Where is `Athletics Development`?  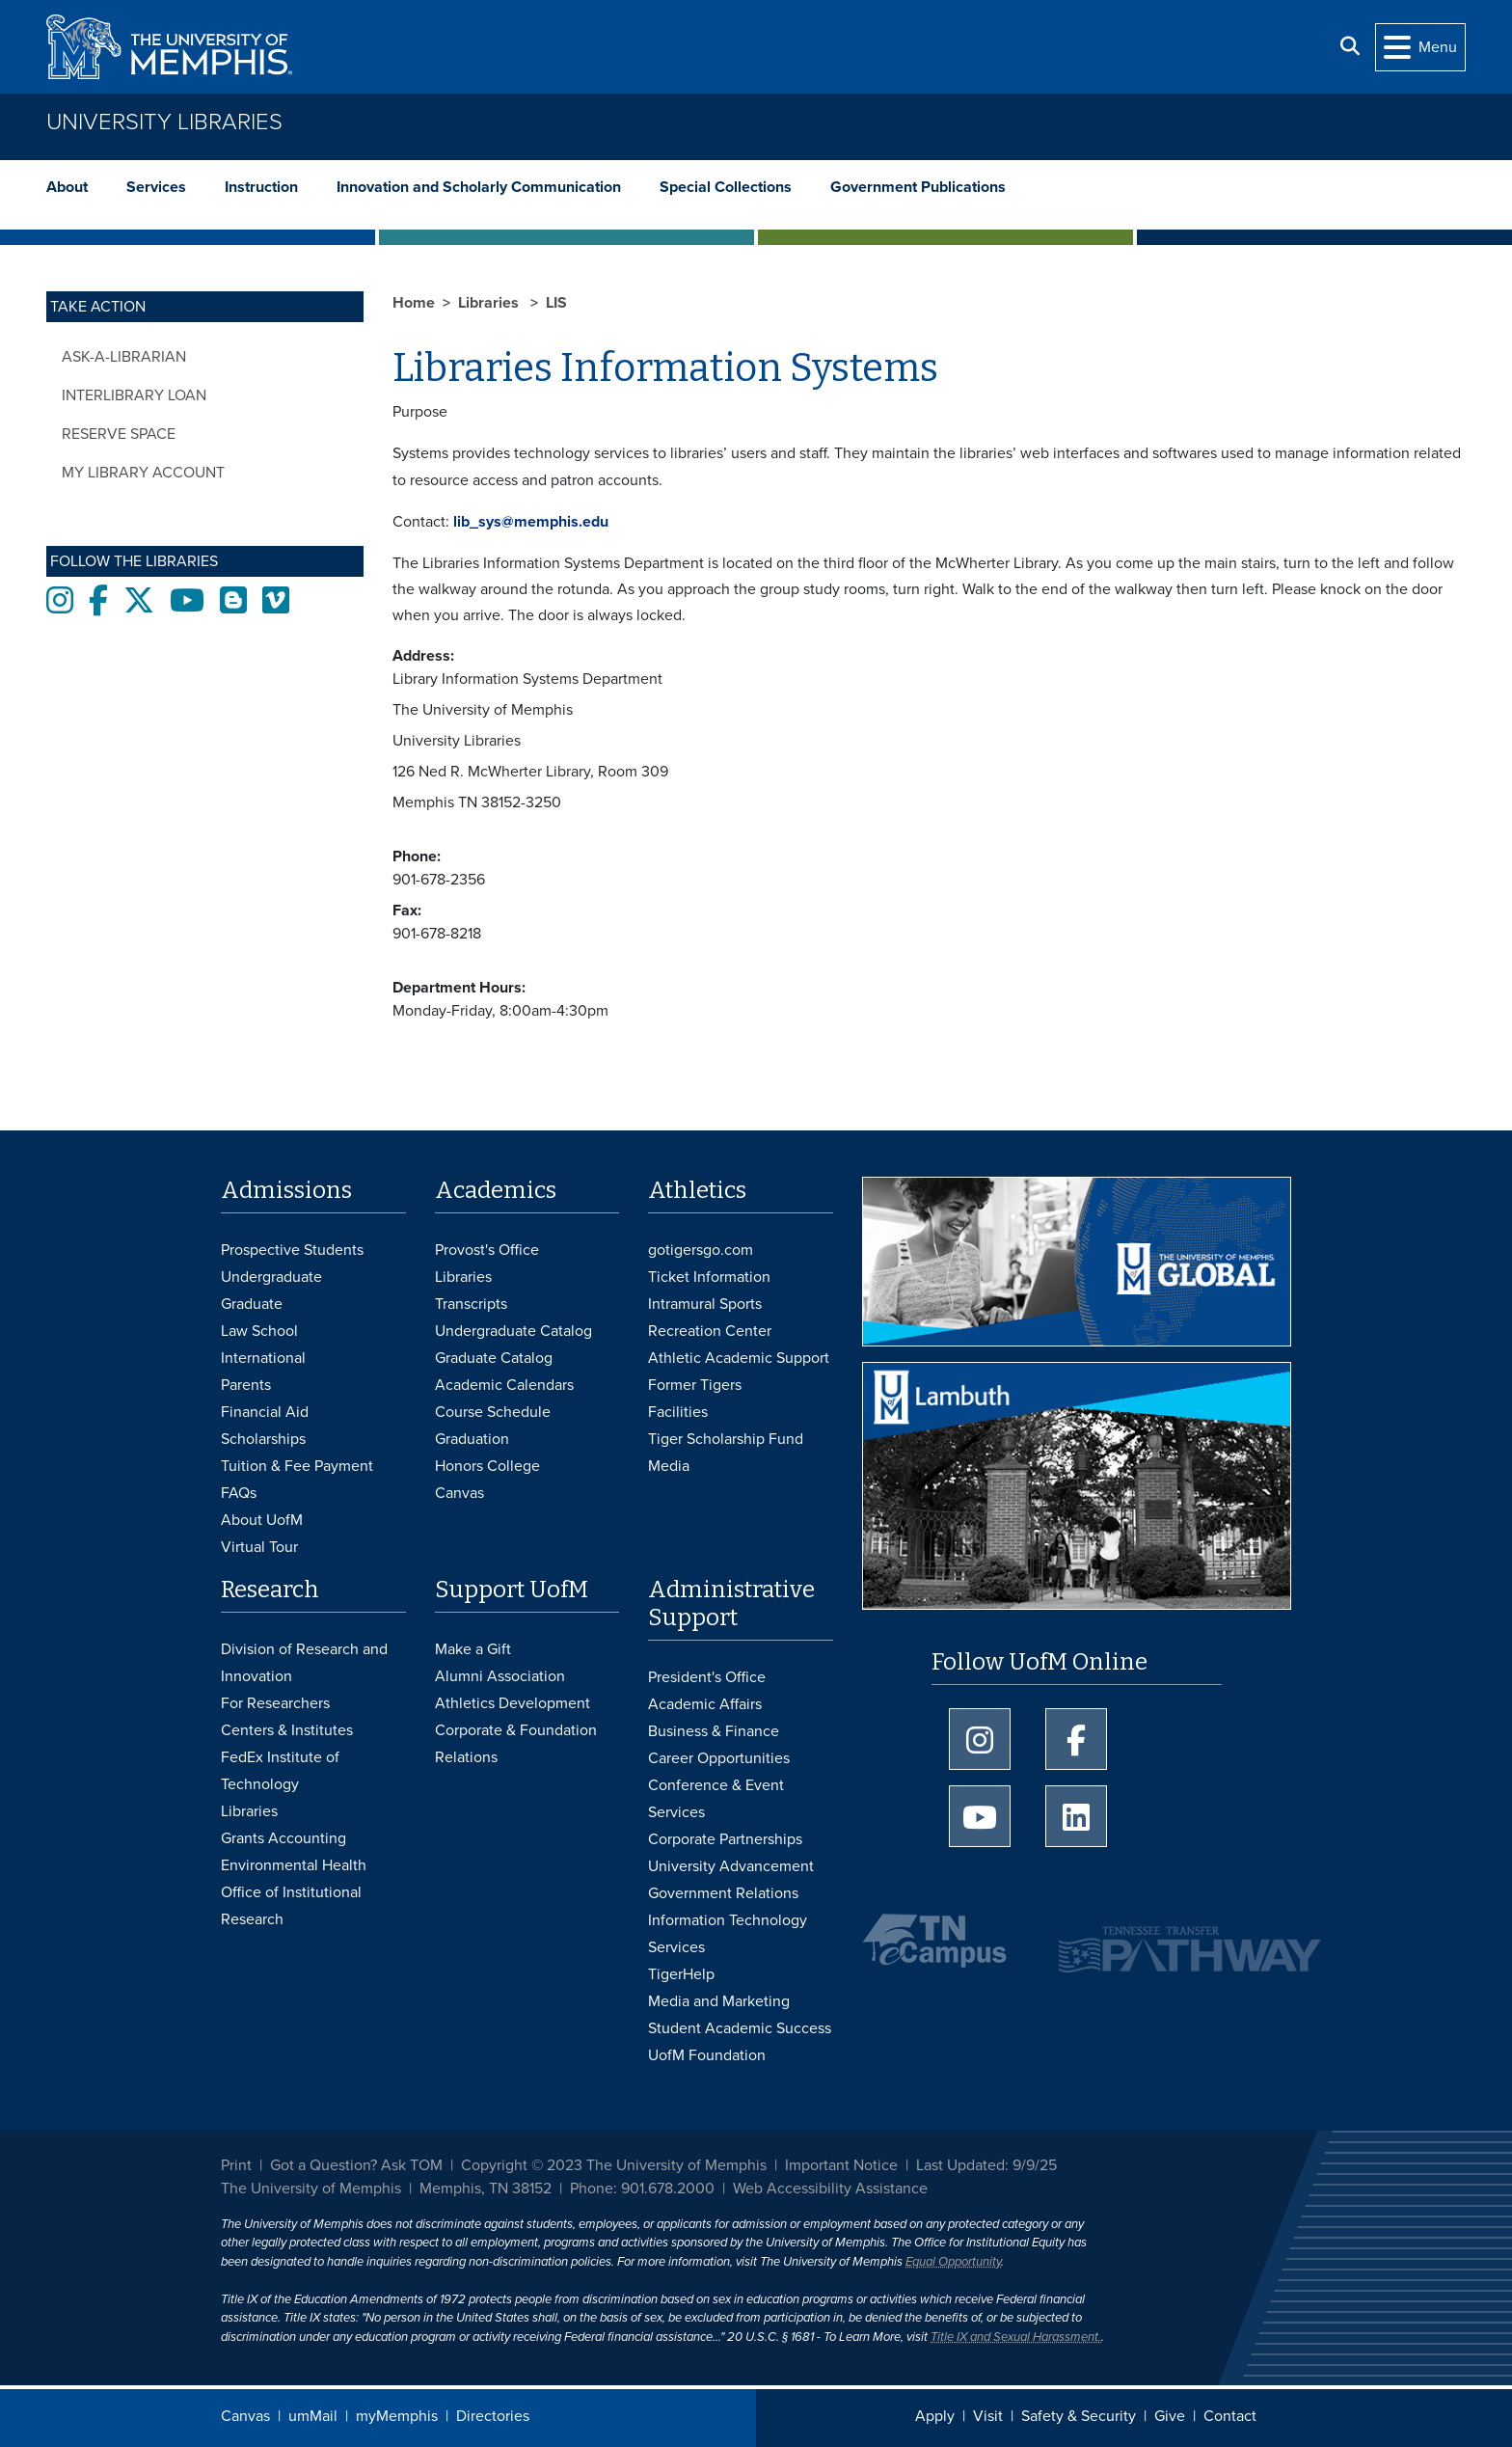
Athletics Development is located at coordinates (512, 1703).